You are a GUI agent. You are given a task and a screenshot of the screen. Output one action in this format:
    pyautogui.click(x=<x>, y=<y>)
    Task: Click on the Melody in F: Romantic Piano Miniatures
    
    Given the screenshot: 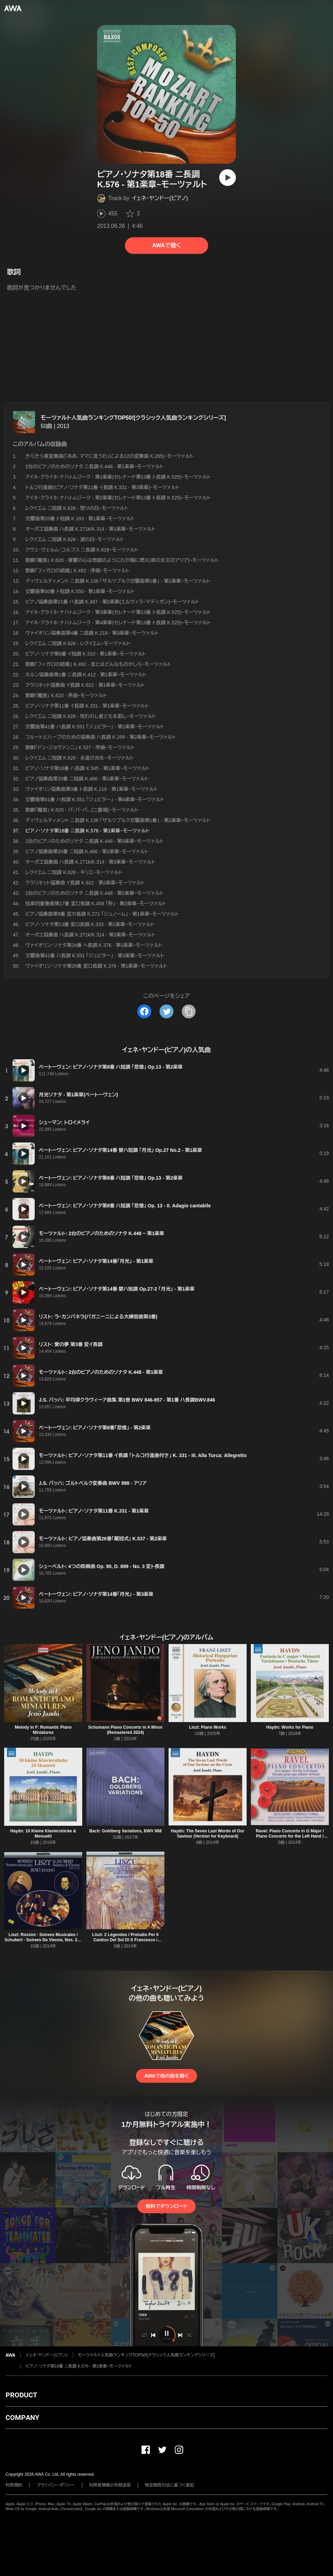 What is the action you would take?
    pyautogui.click(x=43, y=1730)
    